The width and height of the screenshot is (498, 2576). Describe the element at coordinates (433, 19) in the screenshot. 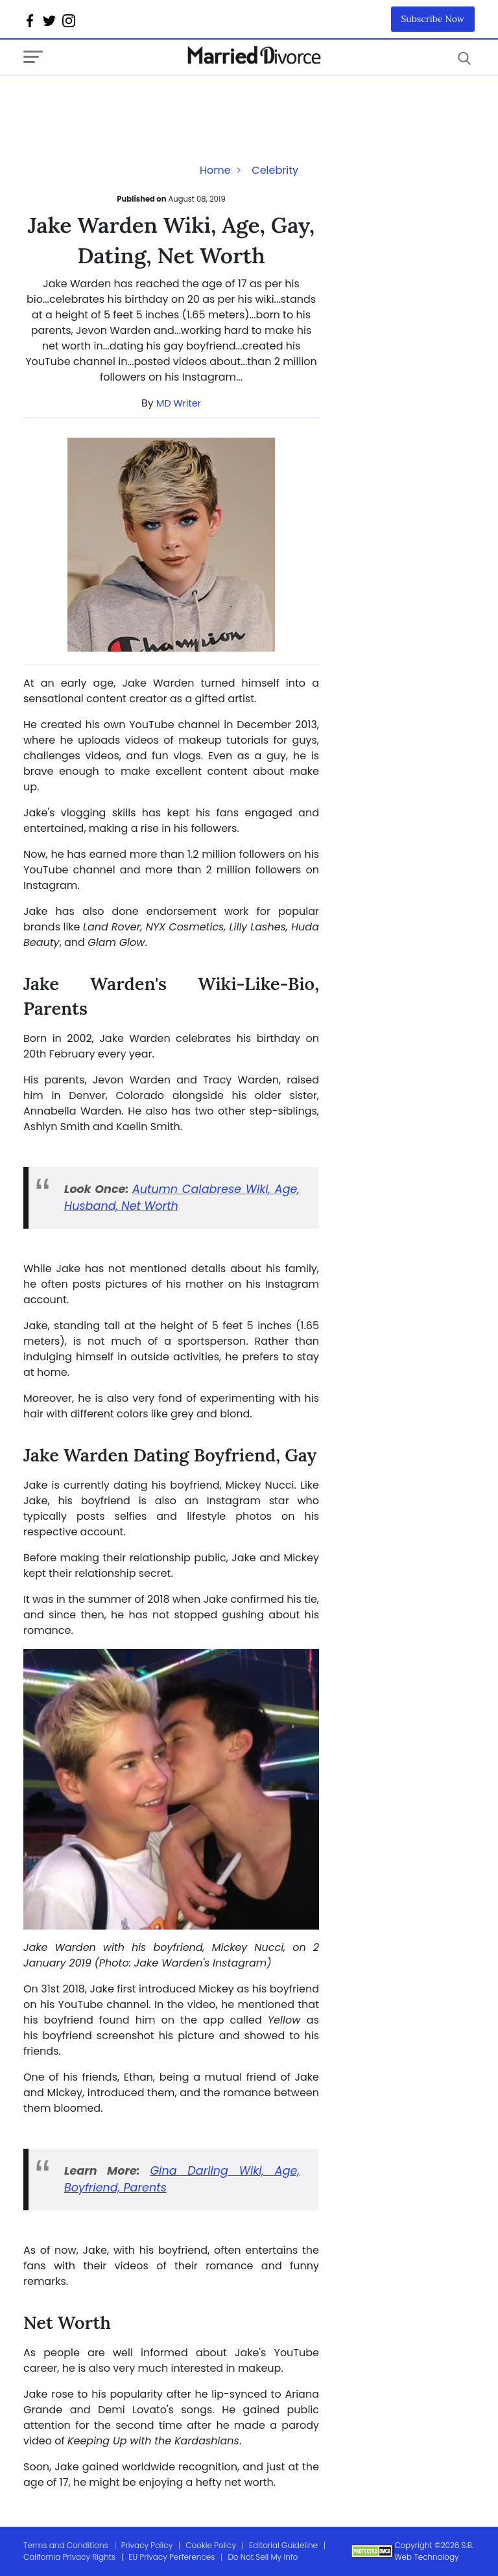

I see `Subscribe Now` at that location.